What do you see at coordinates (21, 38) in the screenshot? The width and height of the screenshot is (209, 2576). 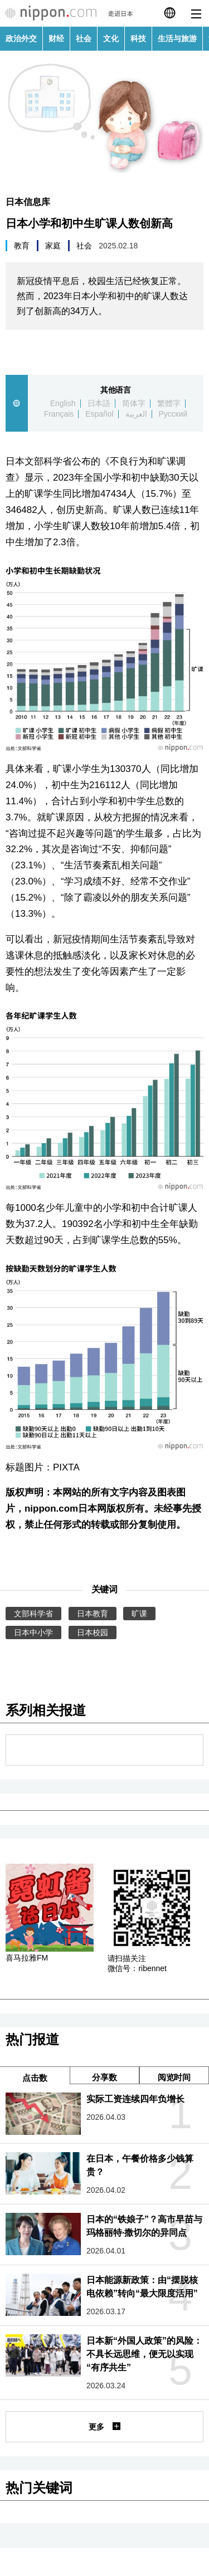 I see `政治外交` at bounding box center [21, 38].